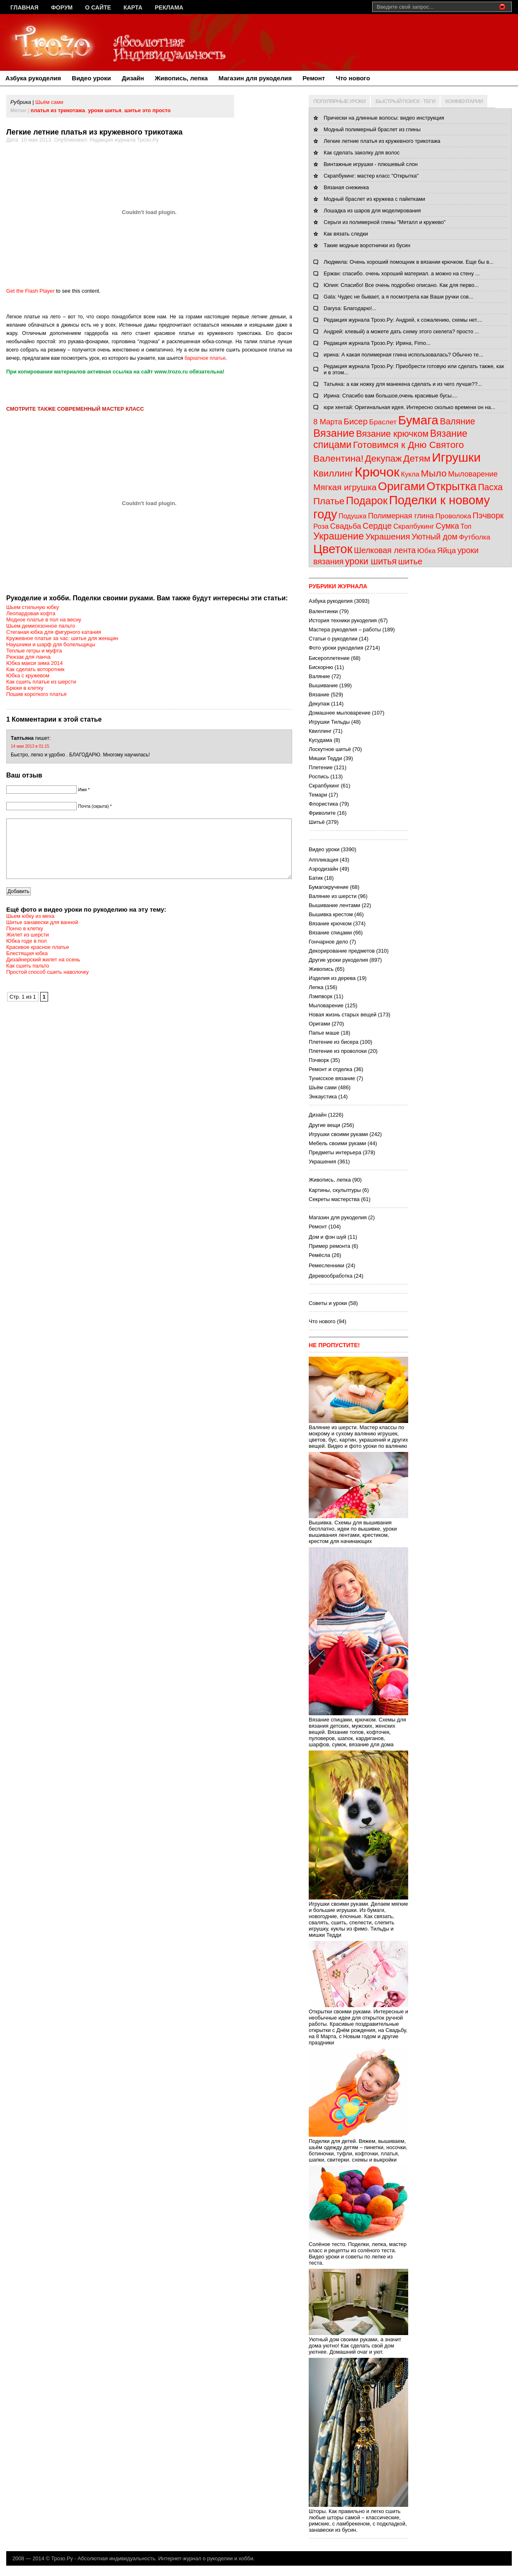  What do you see at coordinates (446, 550) in the screenshot?
I see `Яйца` at bounding box center [446, 550].